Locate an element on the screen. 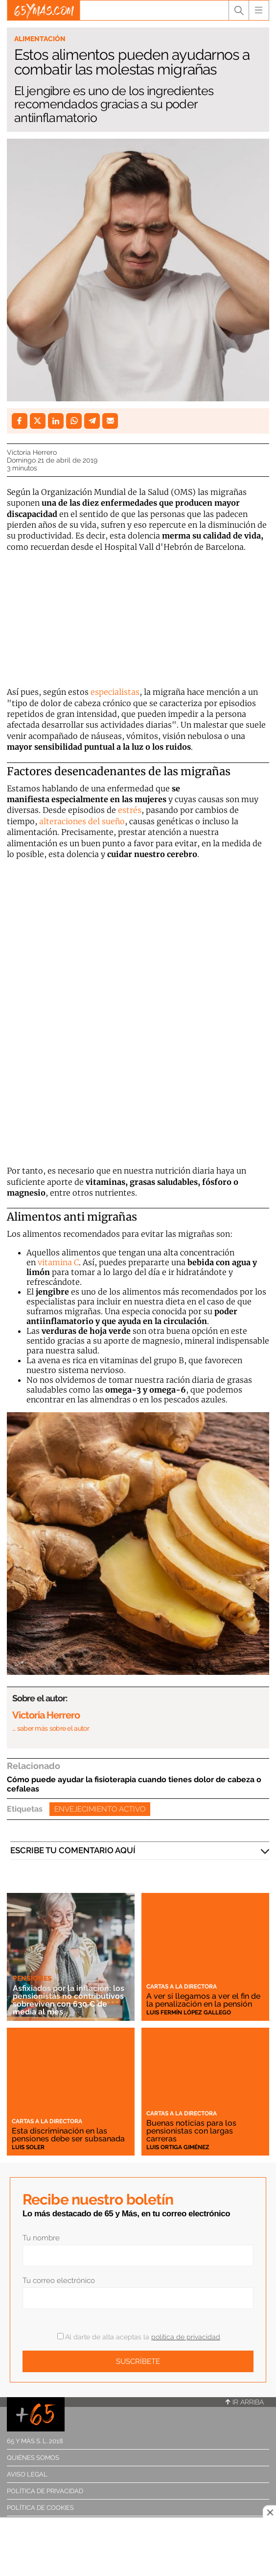  Buenas noticias para los pensionistas con largas carreras is located at coordinates (191, 2130).